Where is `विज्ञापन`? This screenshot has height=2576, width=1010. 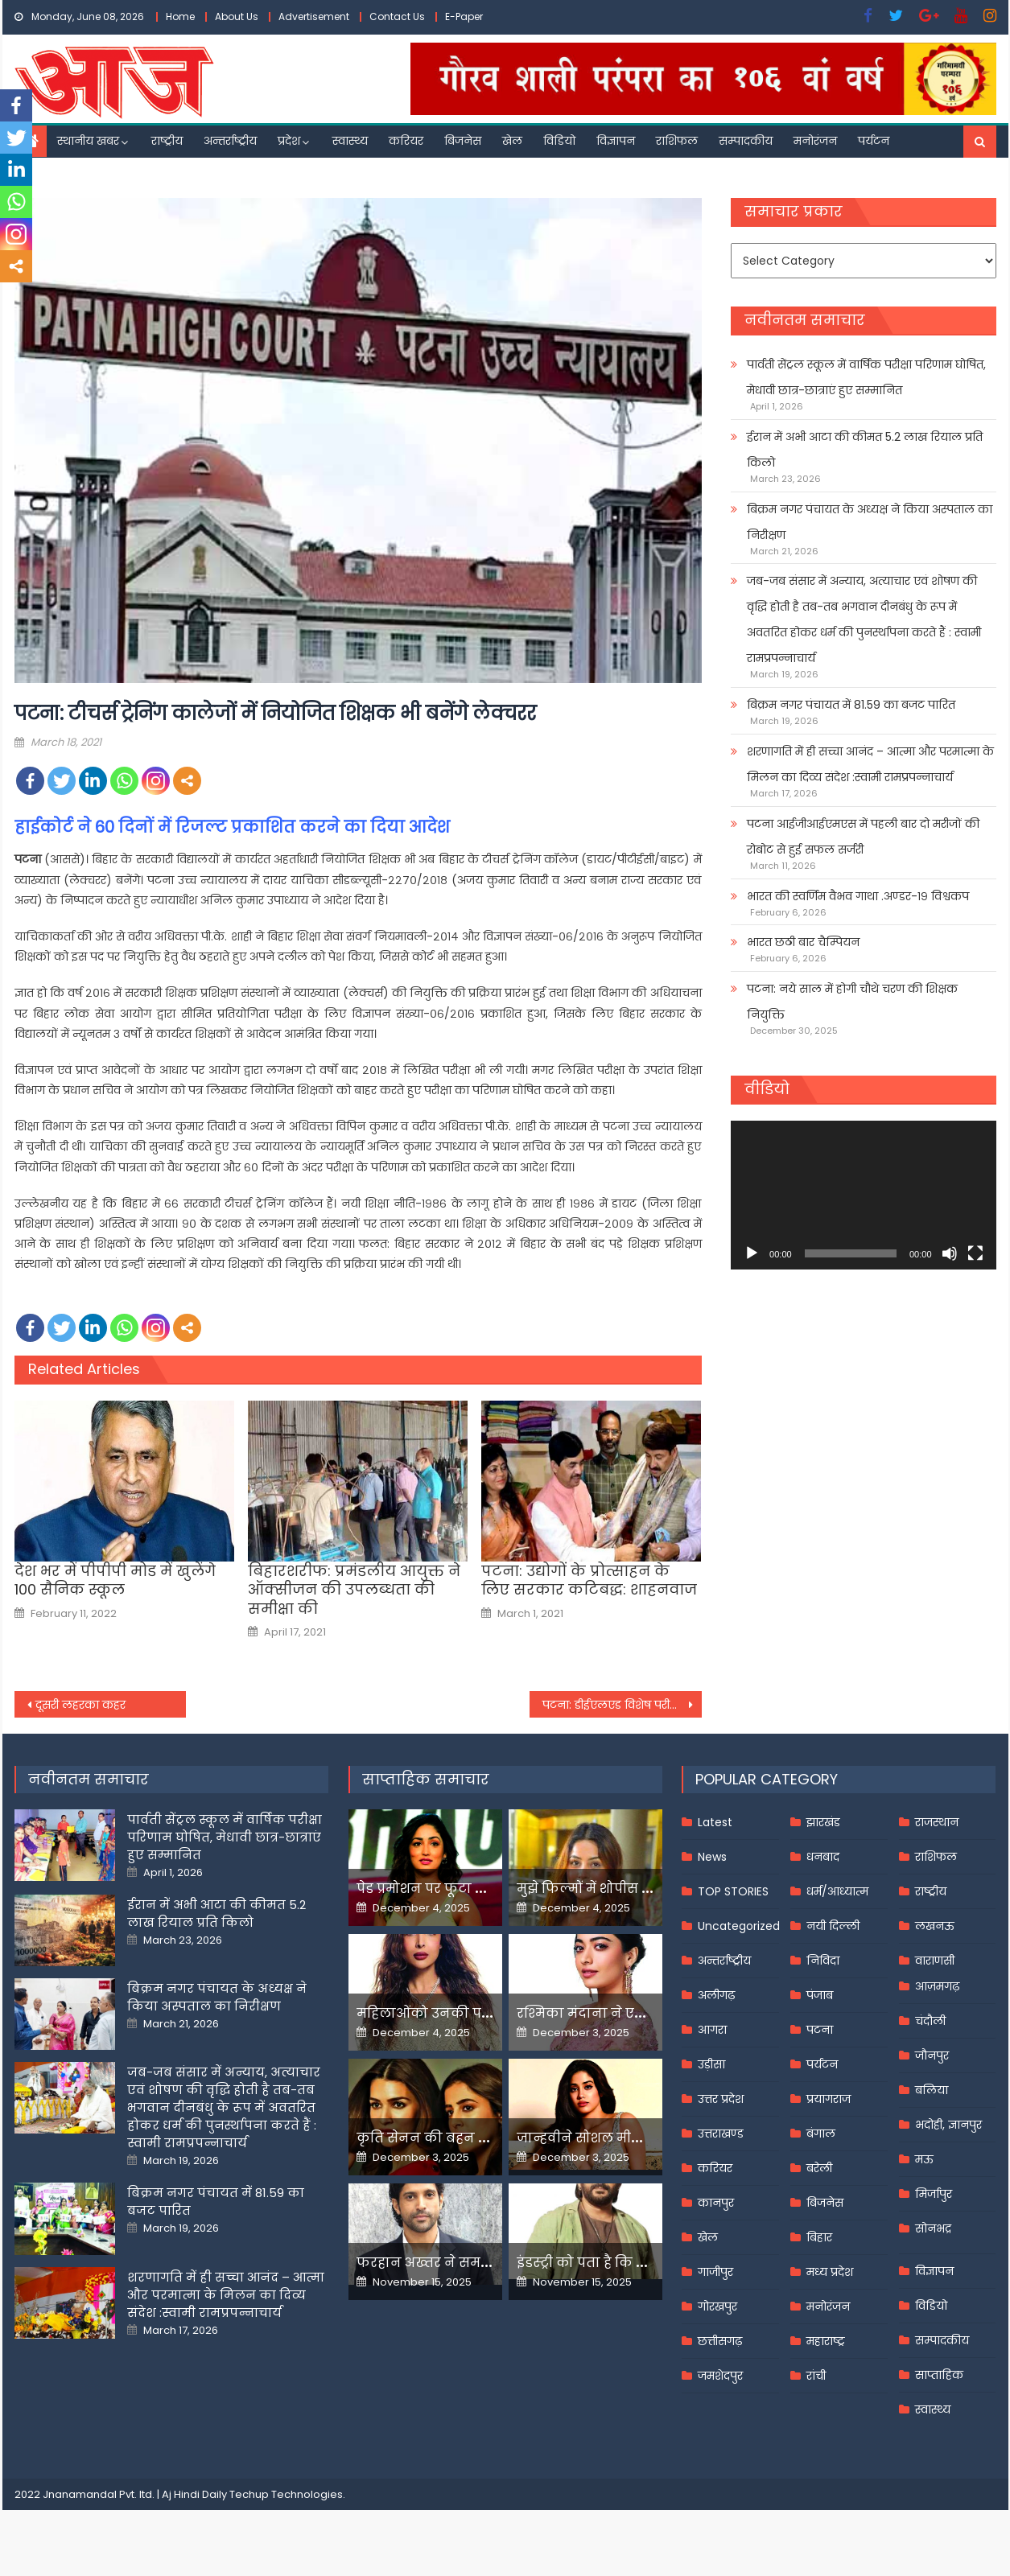 विज्ञापन is located at coordinates (615, 141).